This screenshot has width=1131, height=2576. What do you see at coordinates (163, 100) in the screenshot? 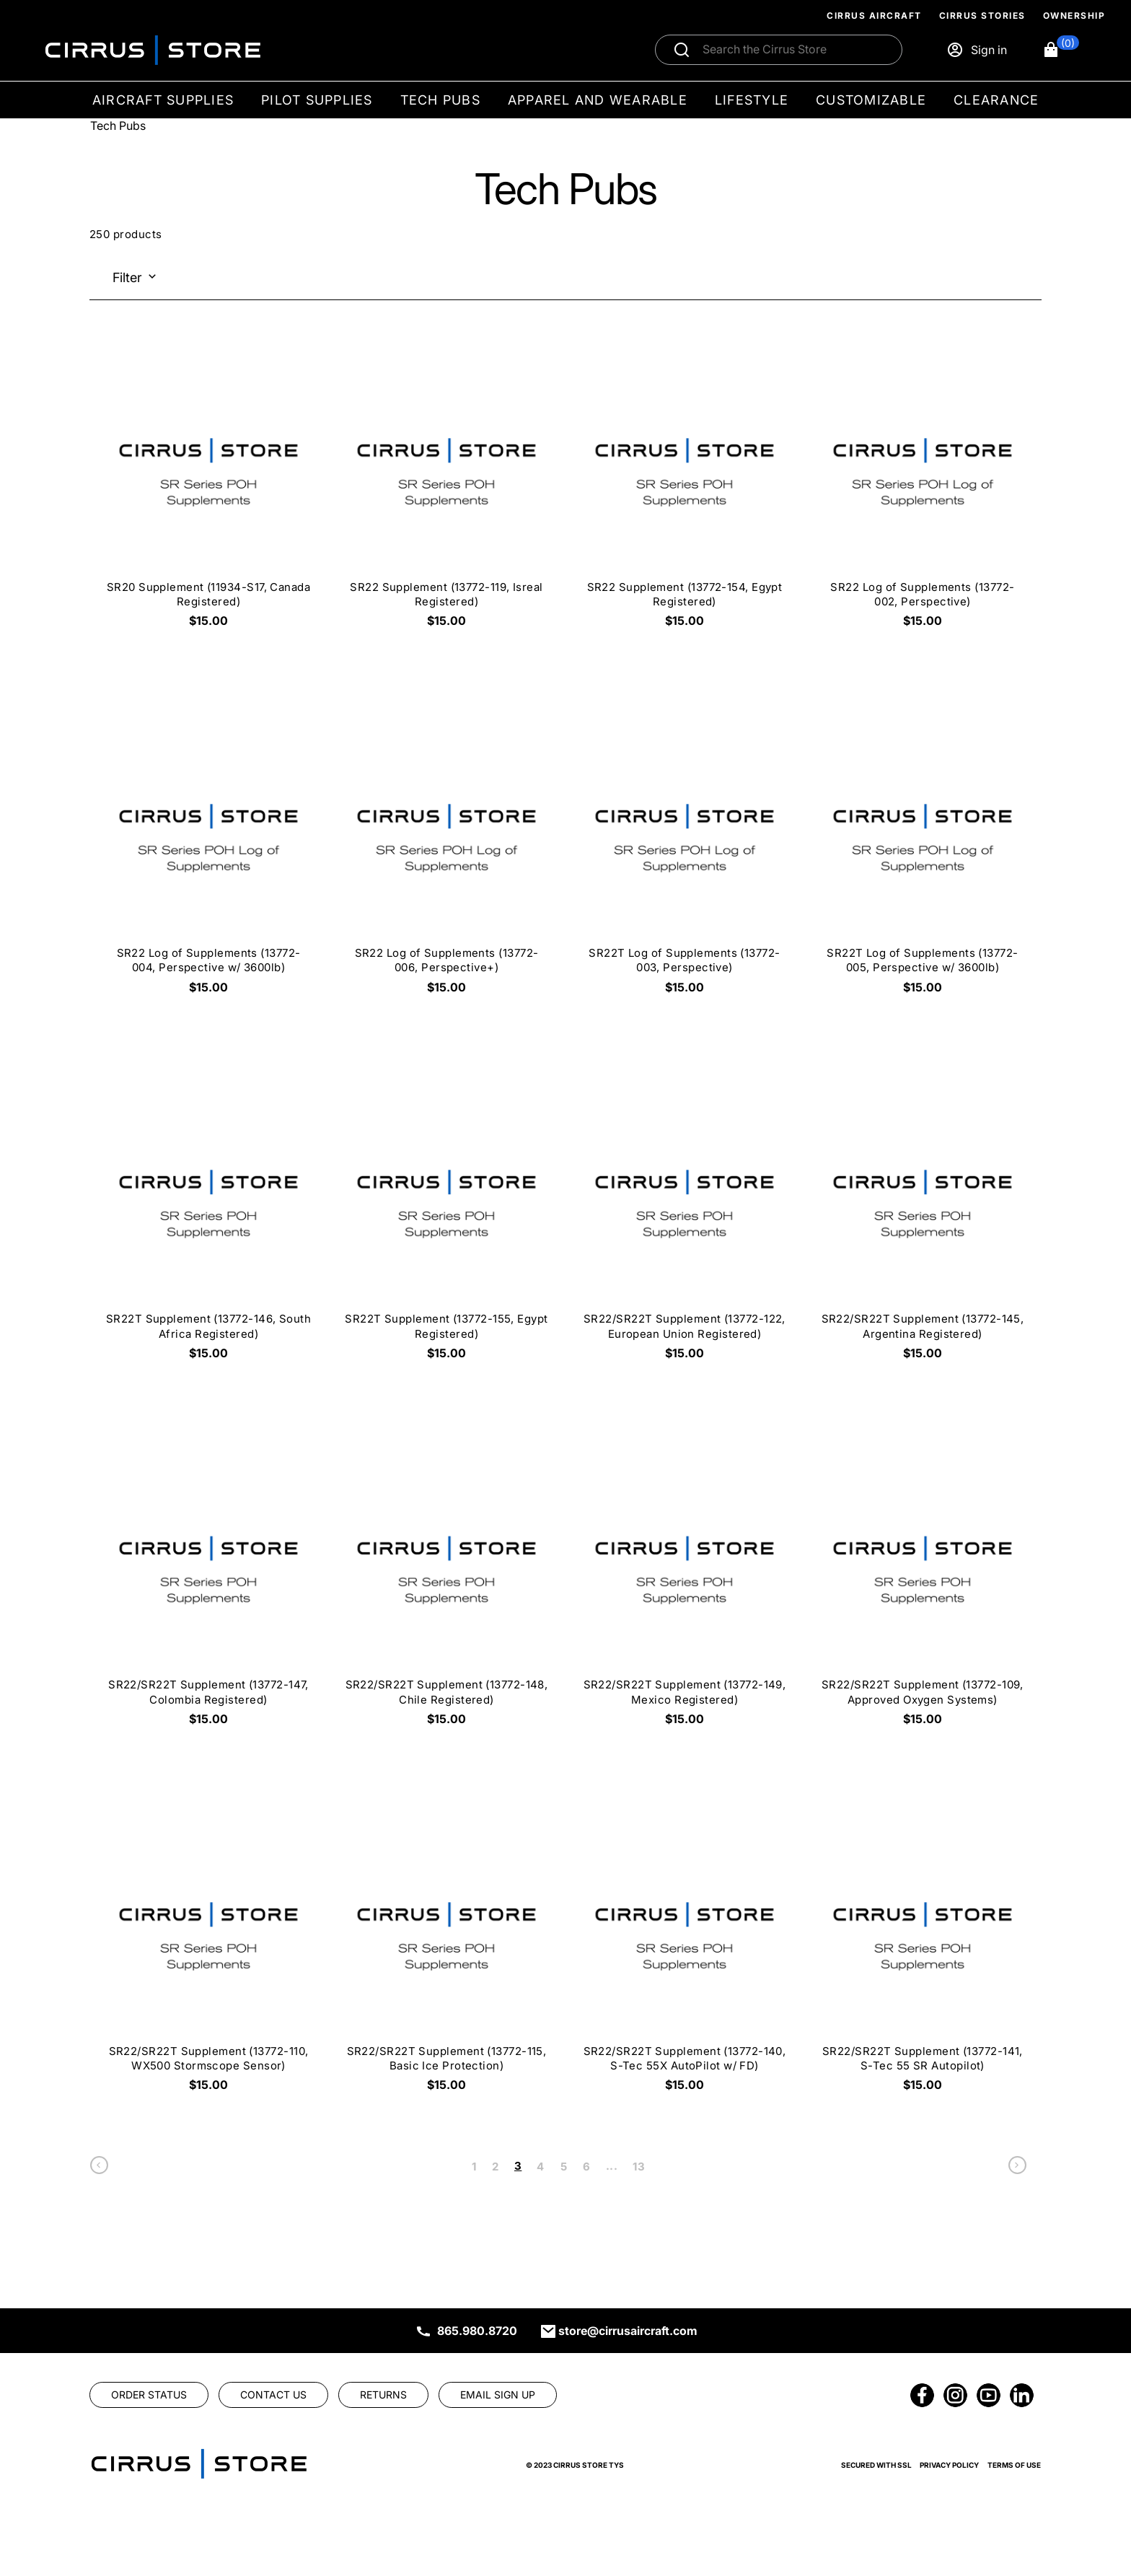
I see `Aircraft Supplies [menuitem]` at bounding box center [163, 100].